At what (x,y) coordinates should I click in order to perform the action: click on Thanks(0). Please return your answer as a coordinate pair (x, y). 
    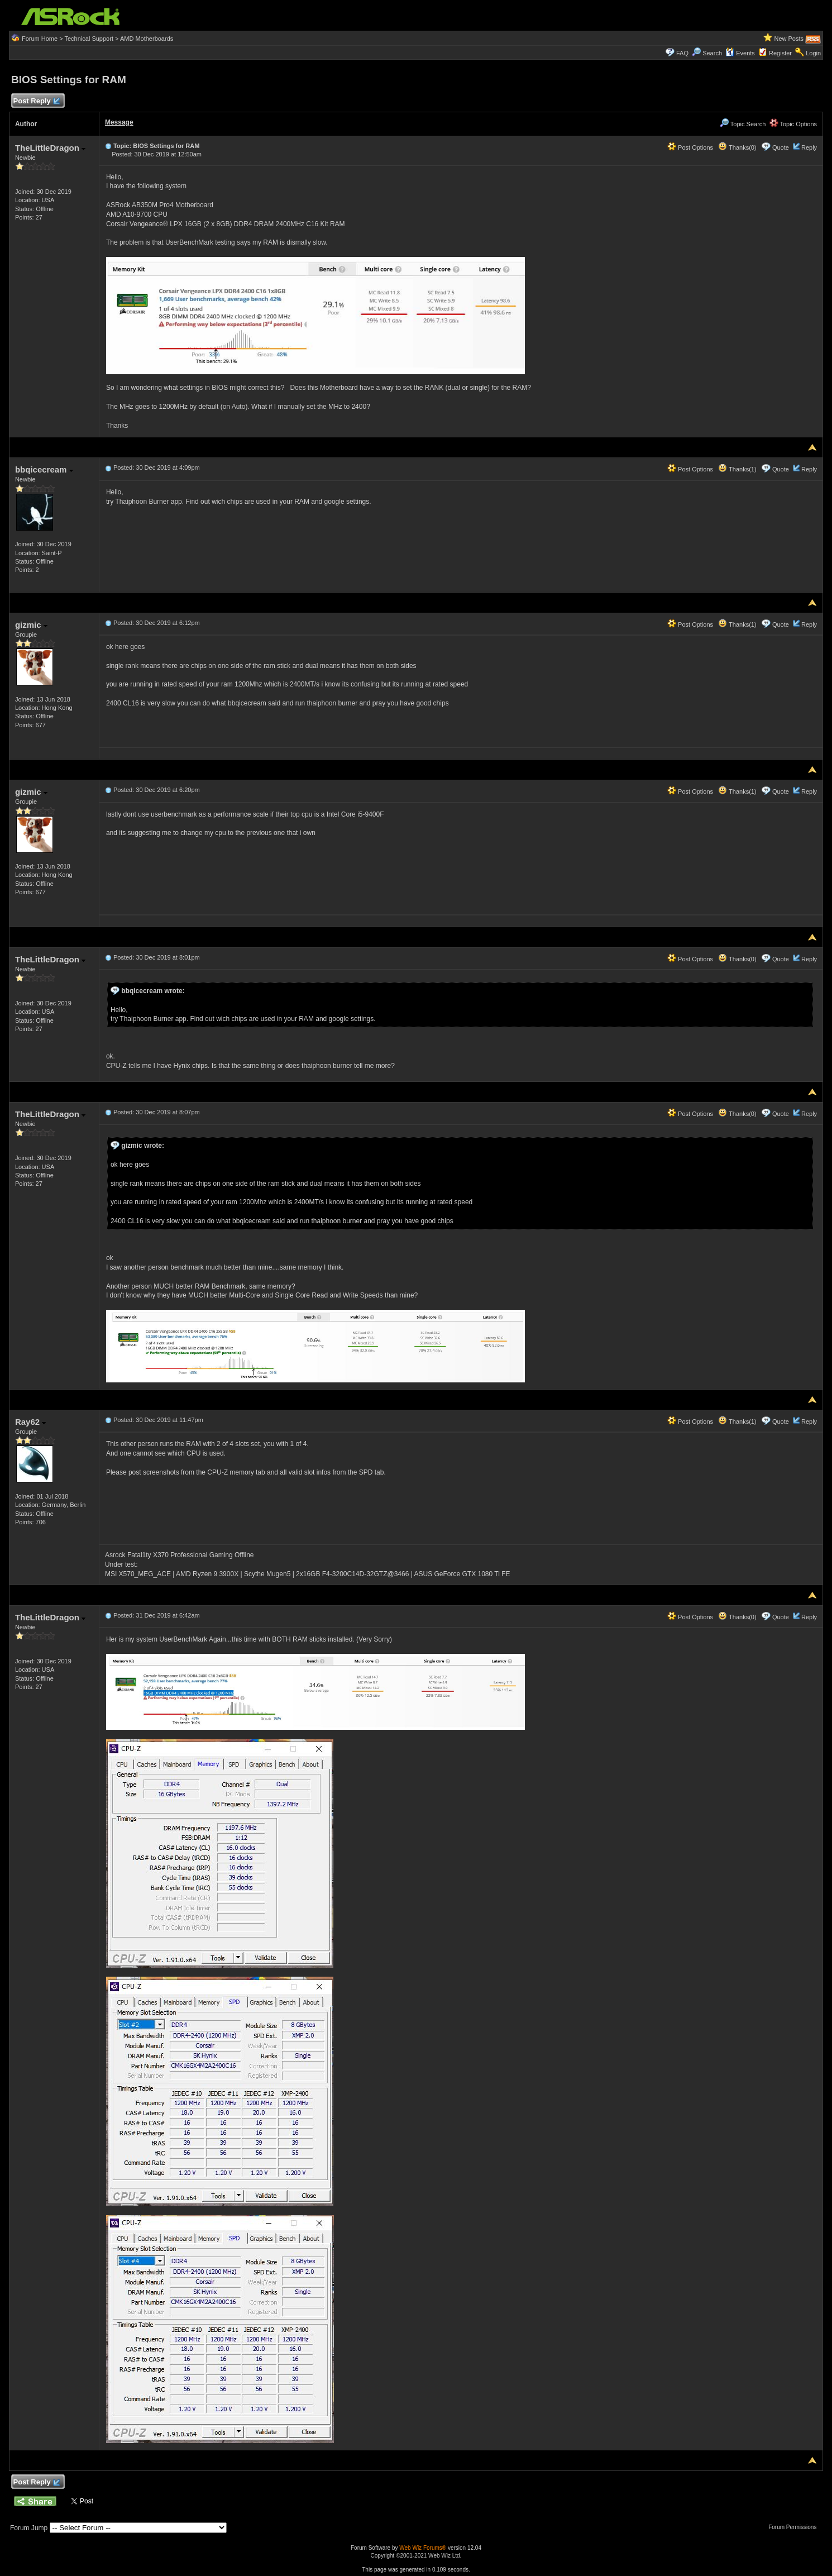
    Looking at the image, I should click on (737, 147).